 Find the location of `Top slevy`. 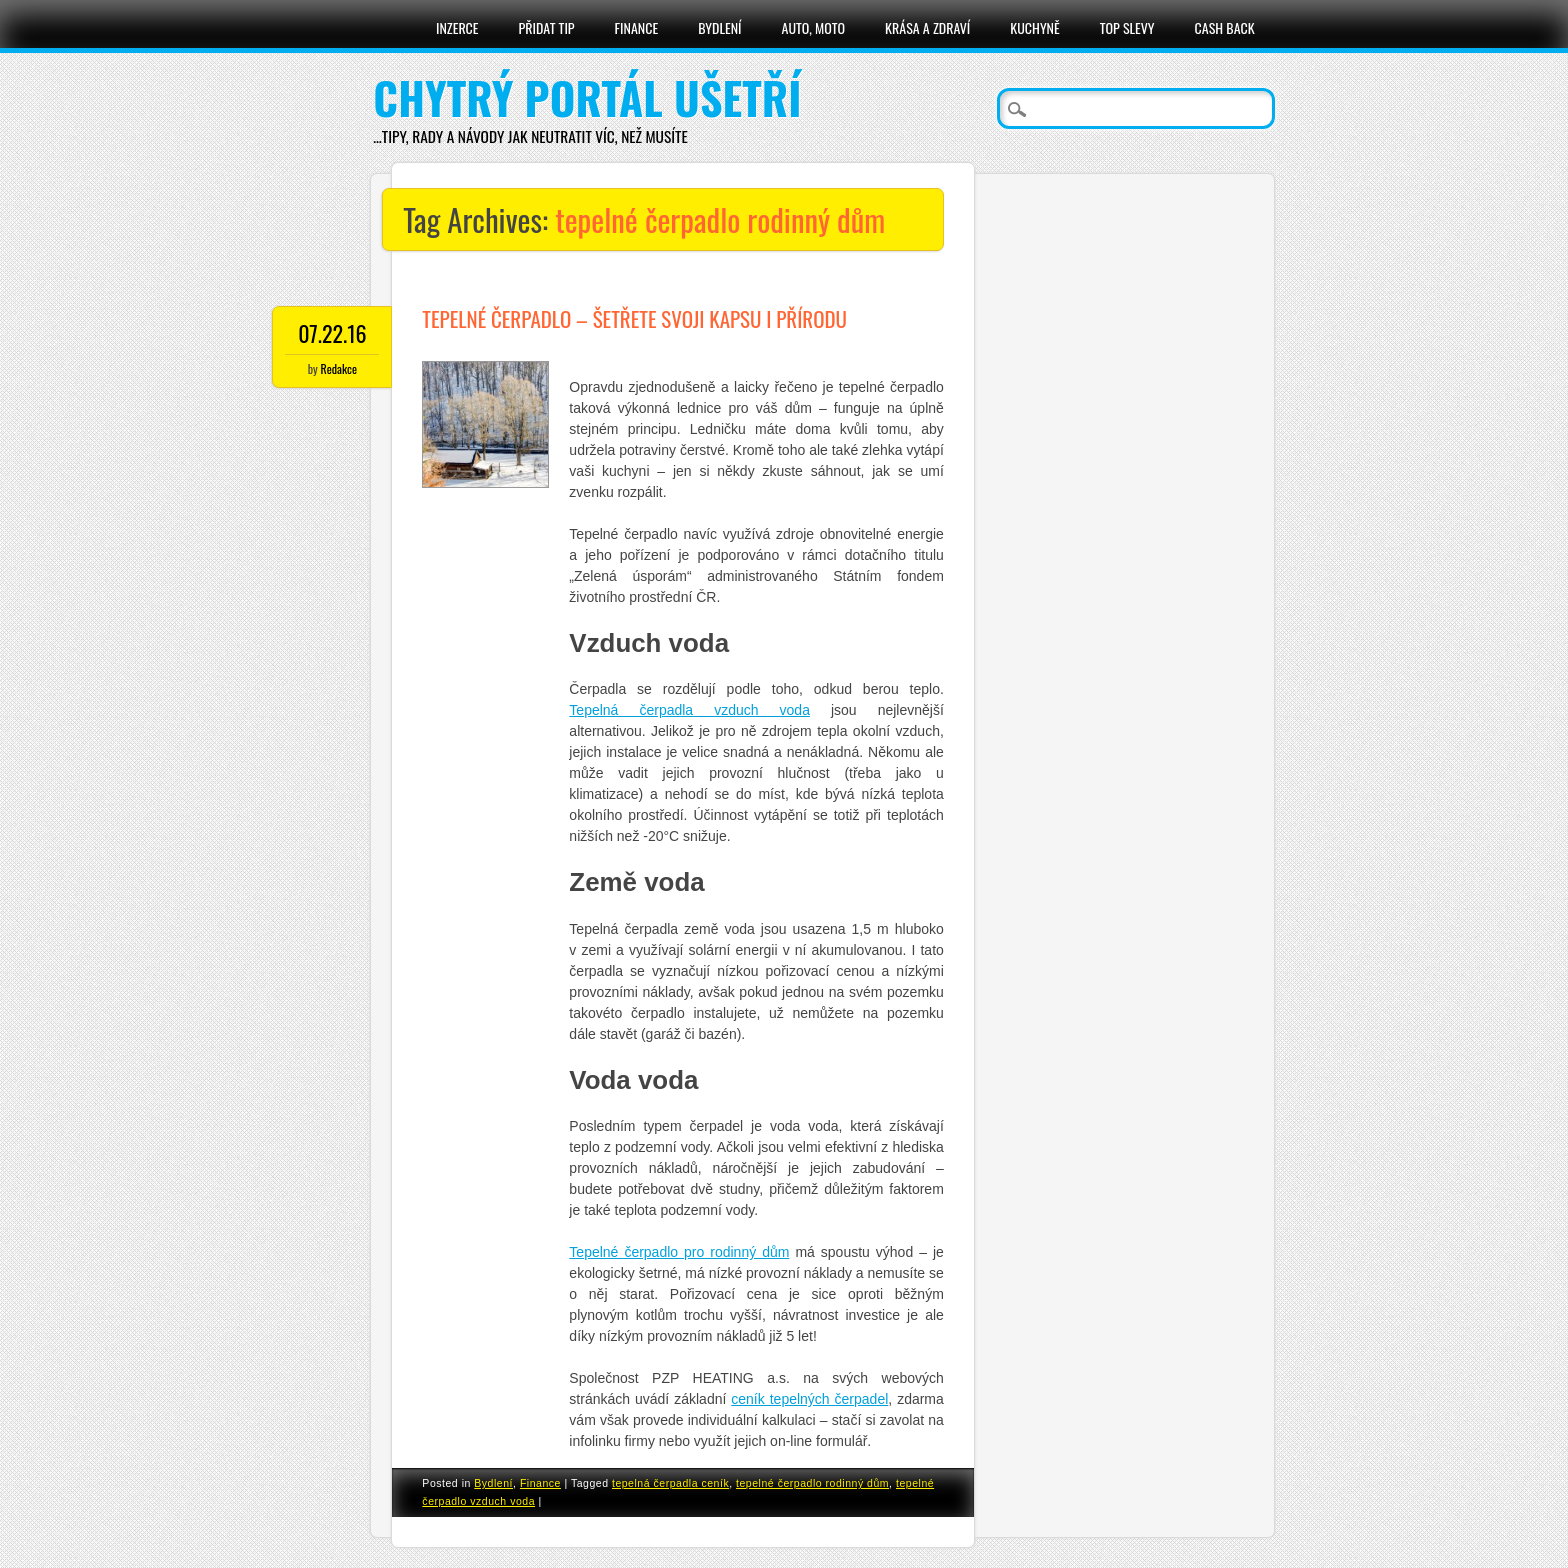

Top slevy is located at coordinates (1127, 27).